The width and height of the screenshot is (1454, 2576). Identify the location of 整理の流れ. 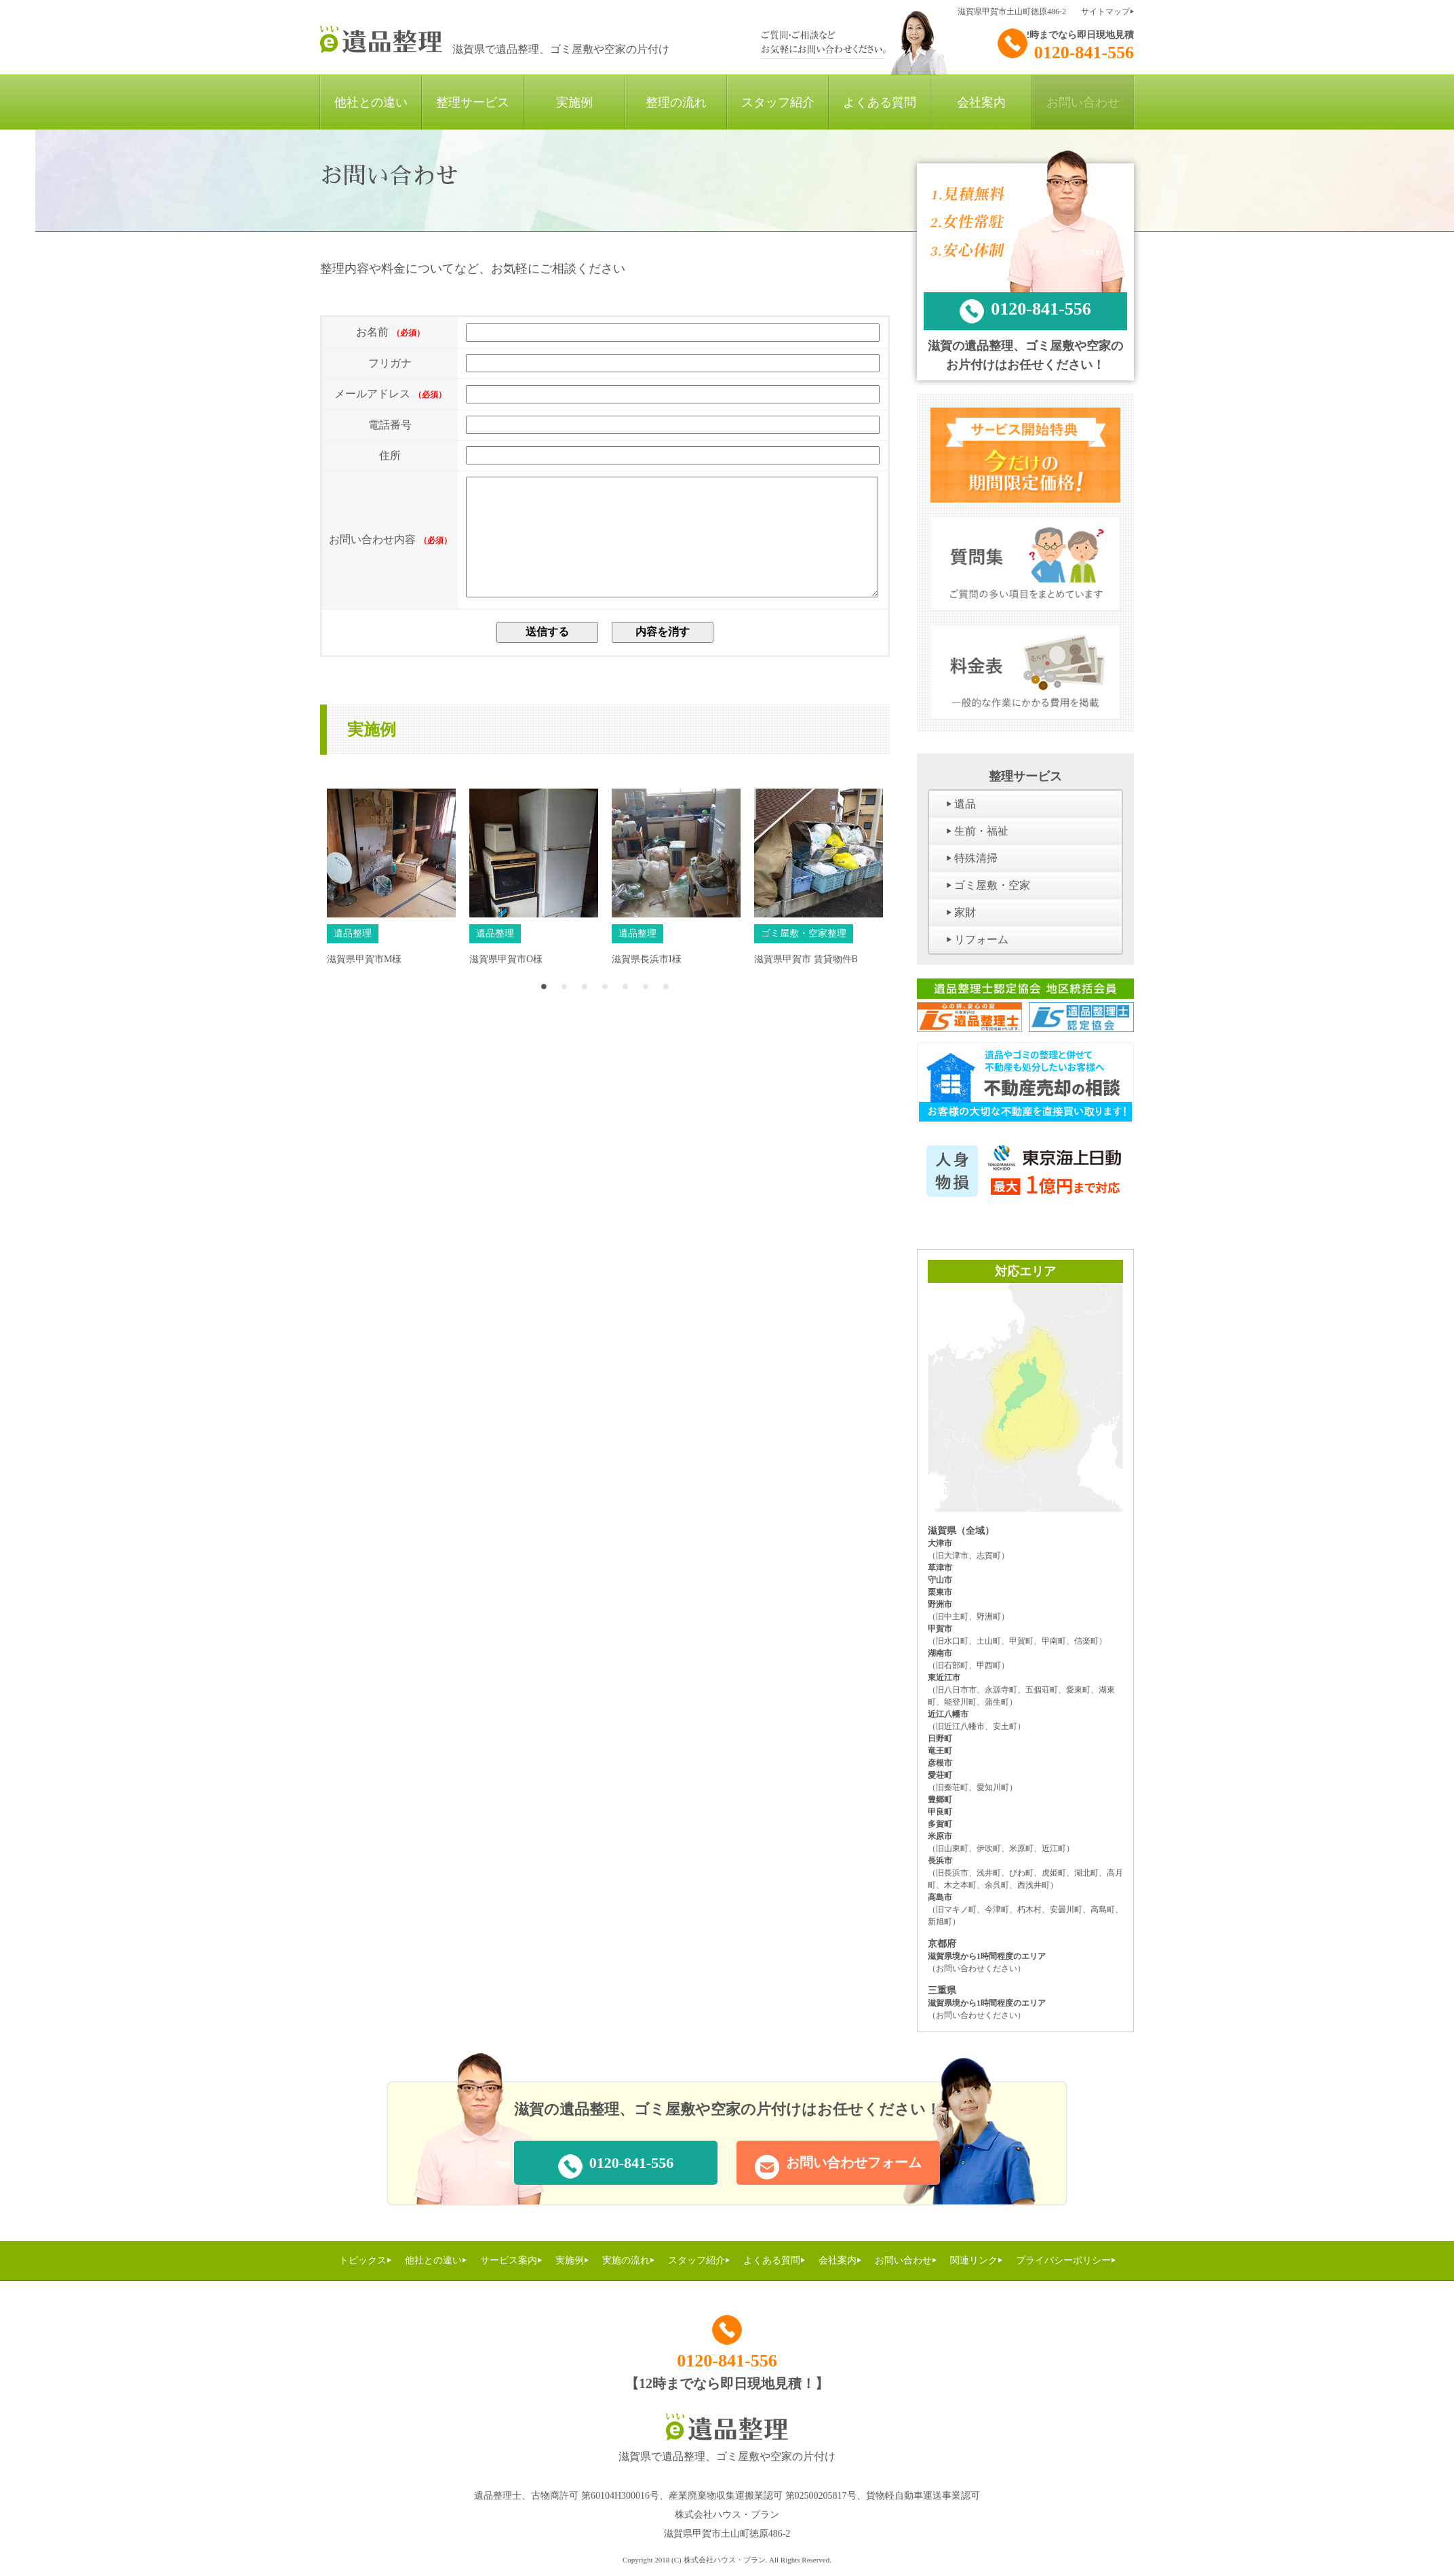
(676, 102).